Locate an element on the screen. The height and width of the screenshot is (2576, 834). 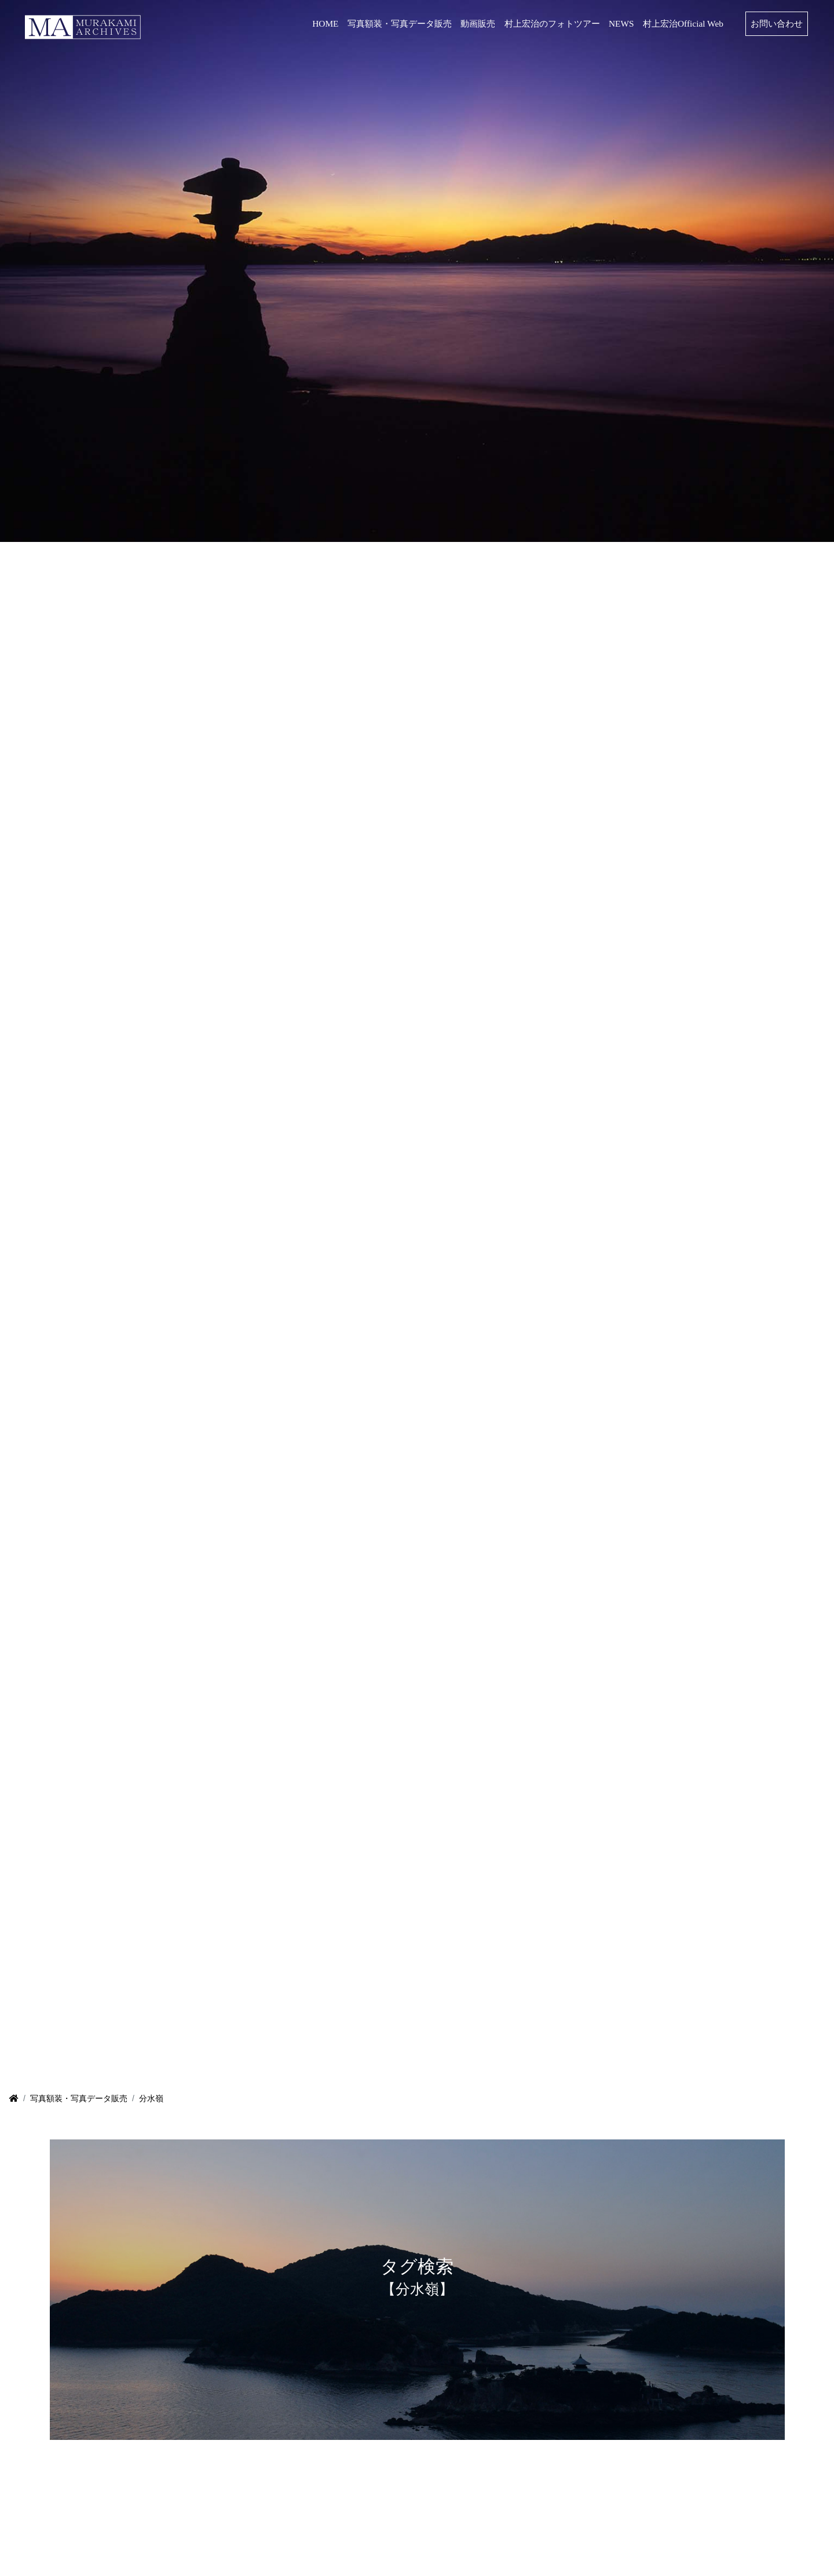
写真額装・写真データ販売 is located at coordinates (78, 2098).